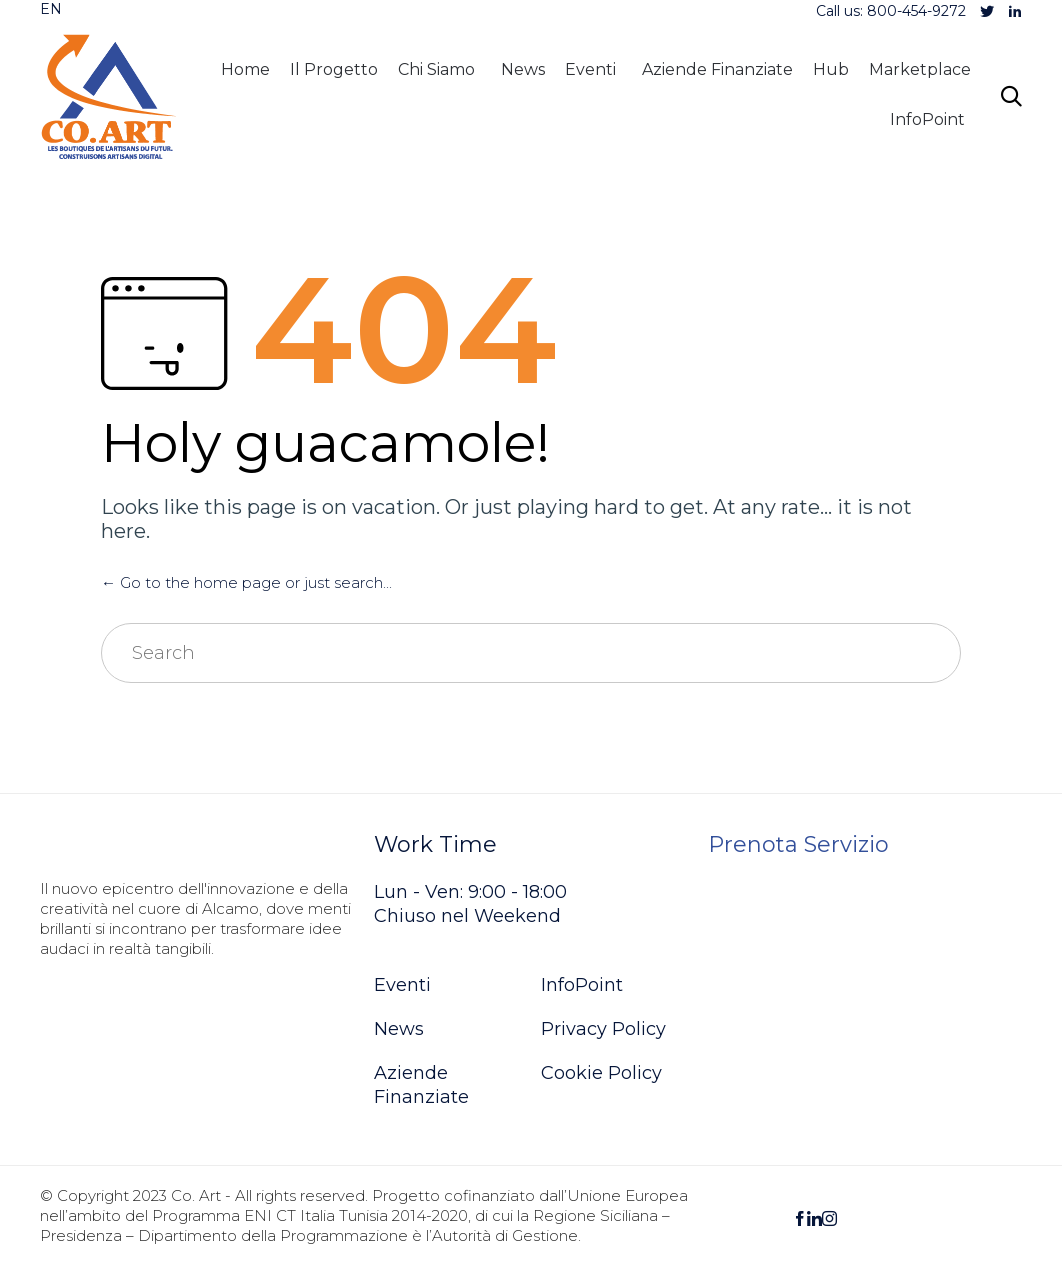  What do you see at coordinates (601, 1073) in the screenshot?
I see `Cookie Policy` at bounding box center [601, 1073].